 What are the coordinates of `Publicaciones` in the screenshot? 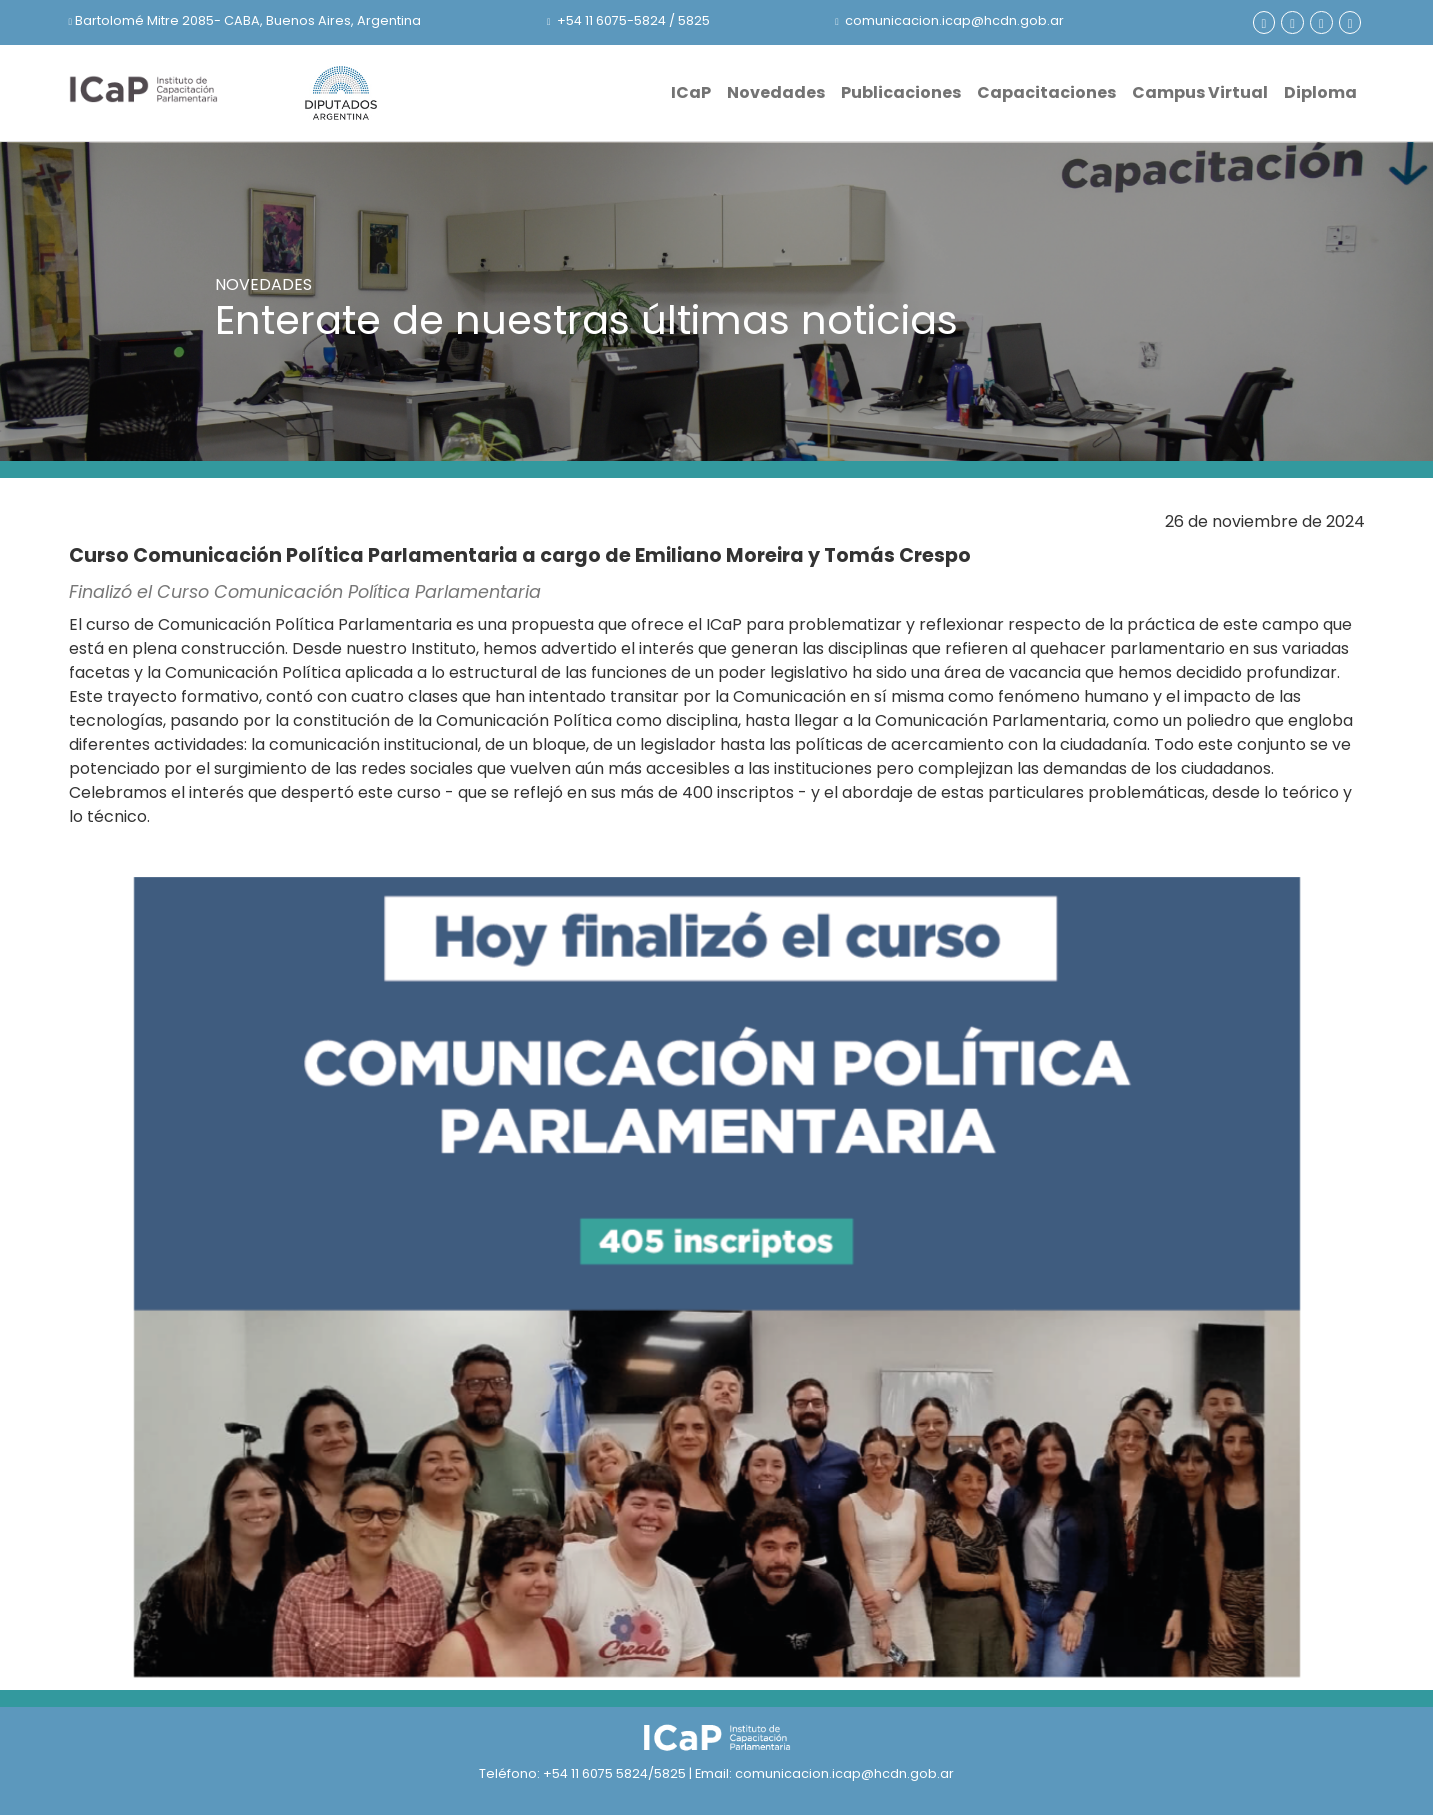 It's located at (901, 92).